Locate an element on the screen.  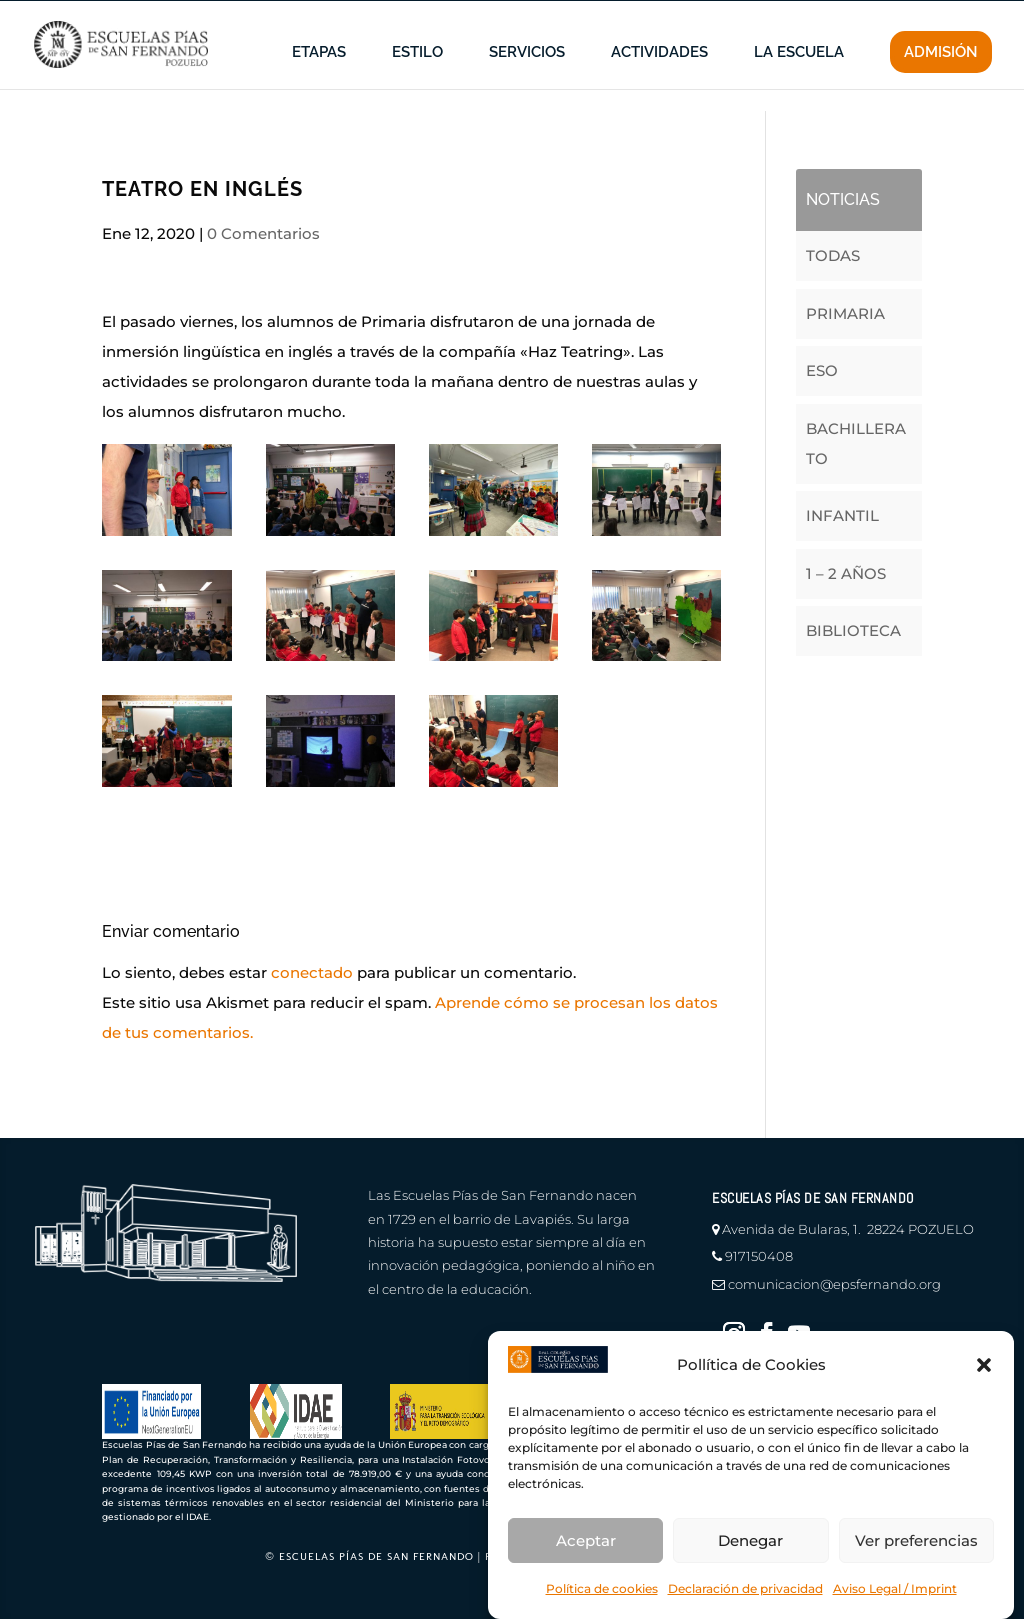
en defensa del menor | is located at coordinates (461, 15).